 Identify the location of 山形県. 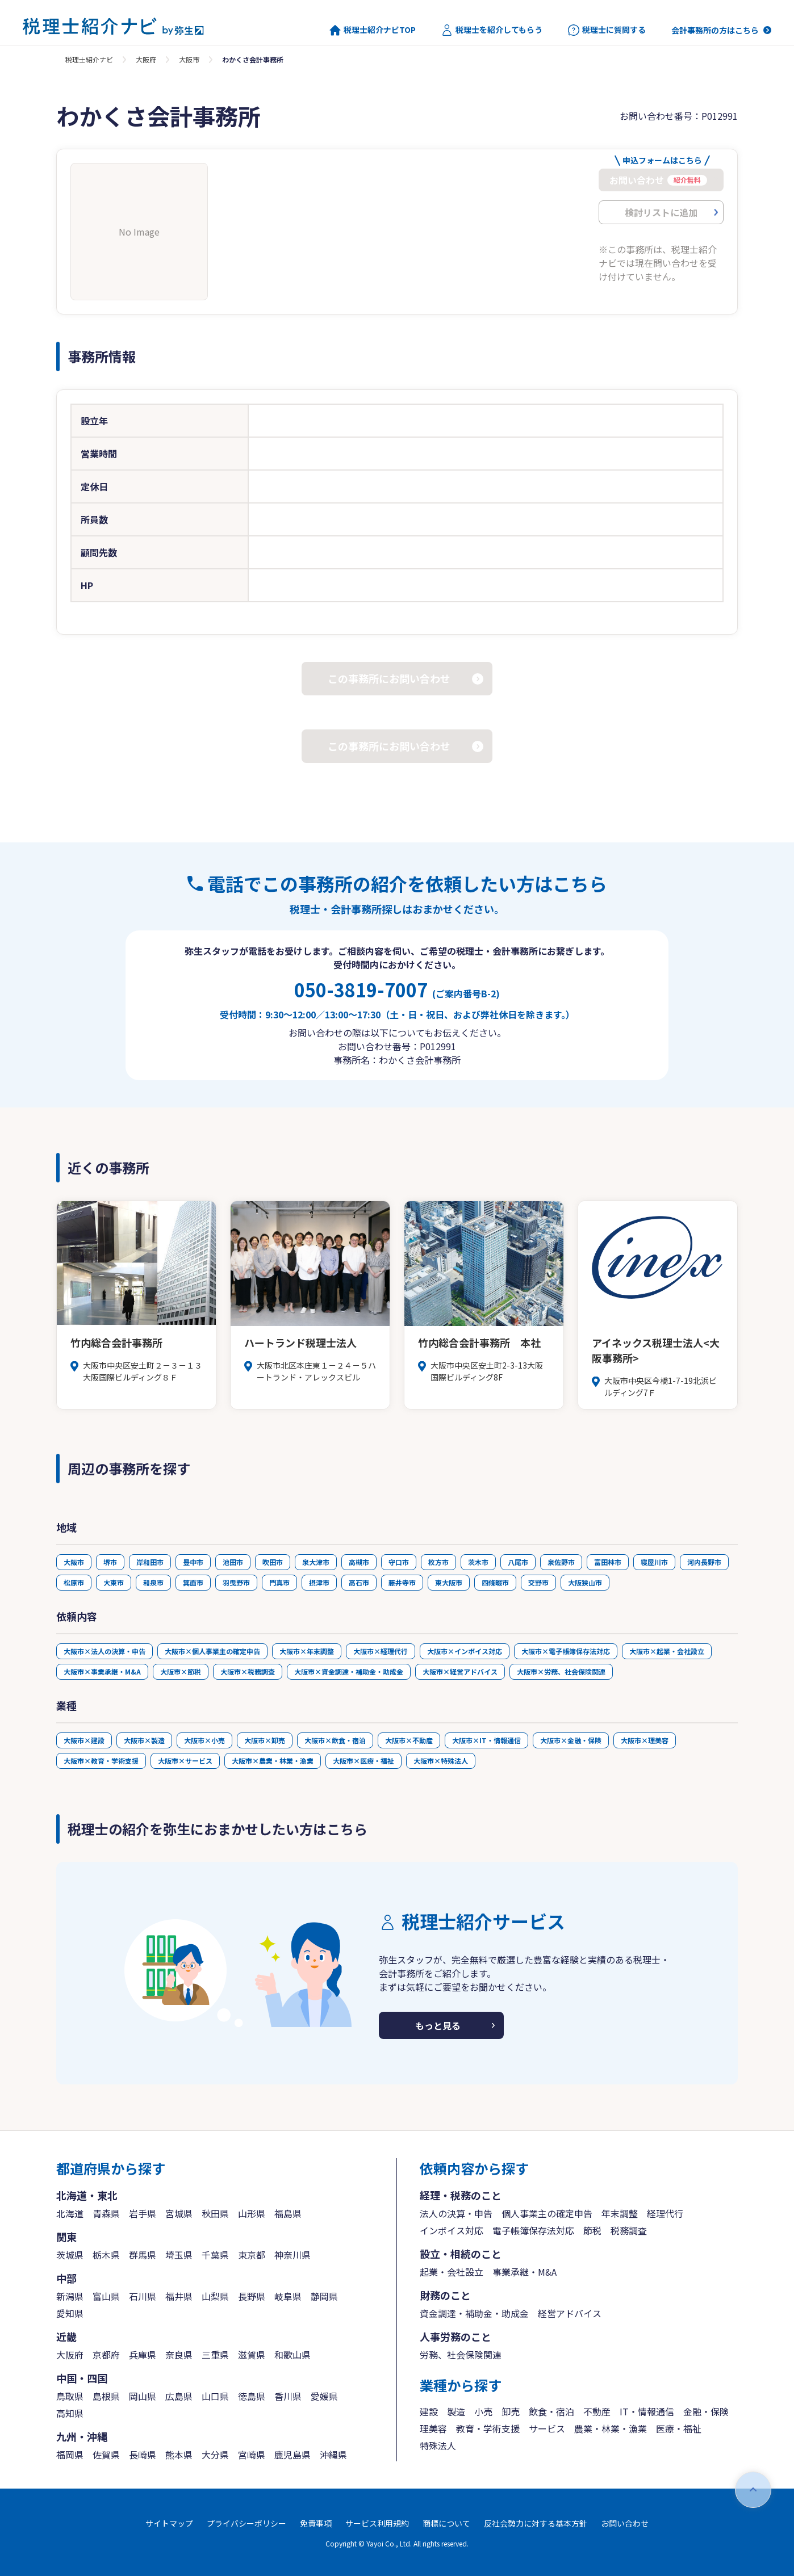
(251, 2213).